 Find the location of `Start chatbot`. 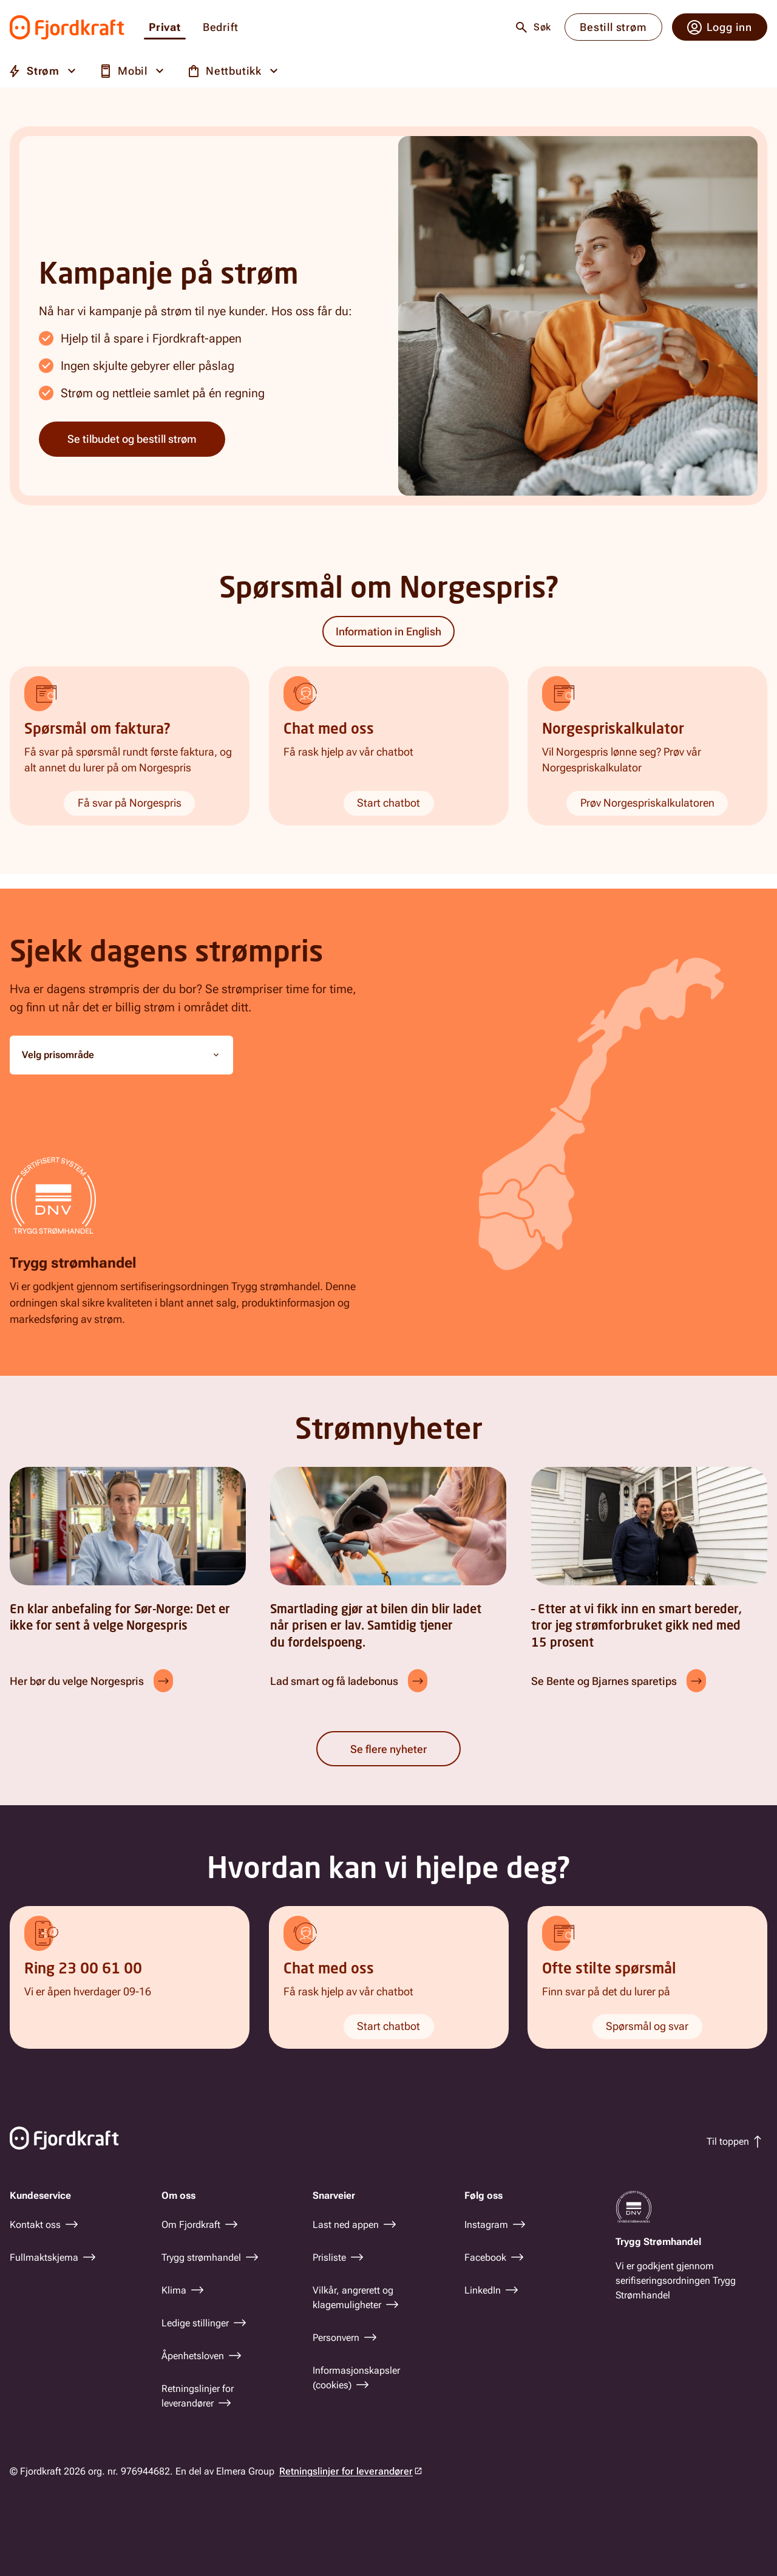

Start chatbot is located at coordinates (388, 802).